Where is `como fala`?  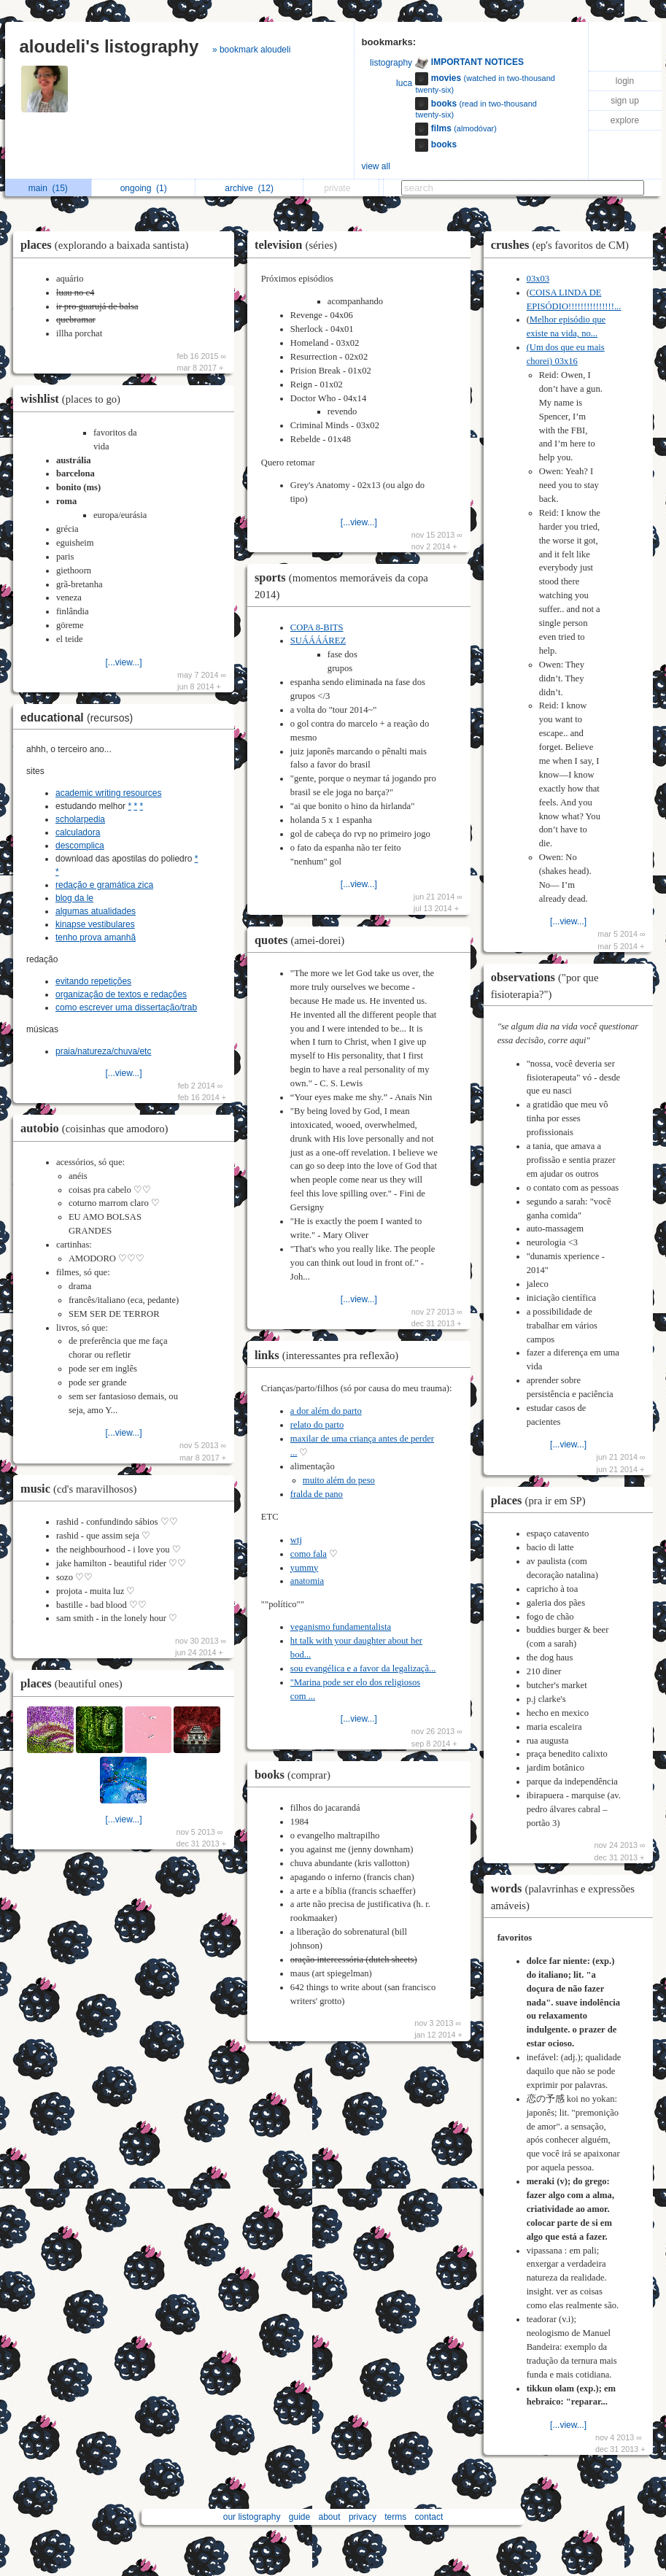
como fala is located at coordinates (308, 1554).